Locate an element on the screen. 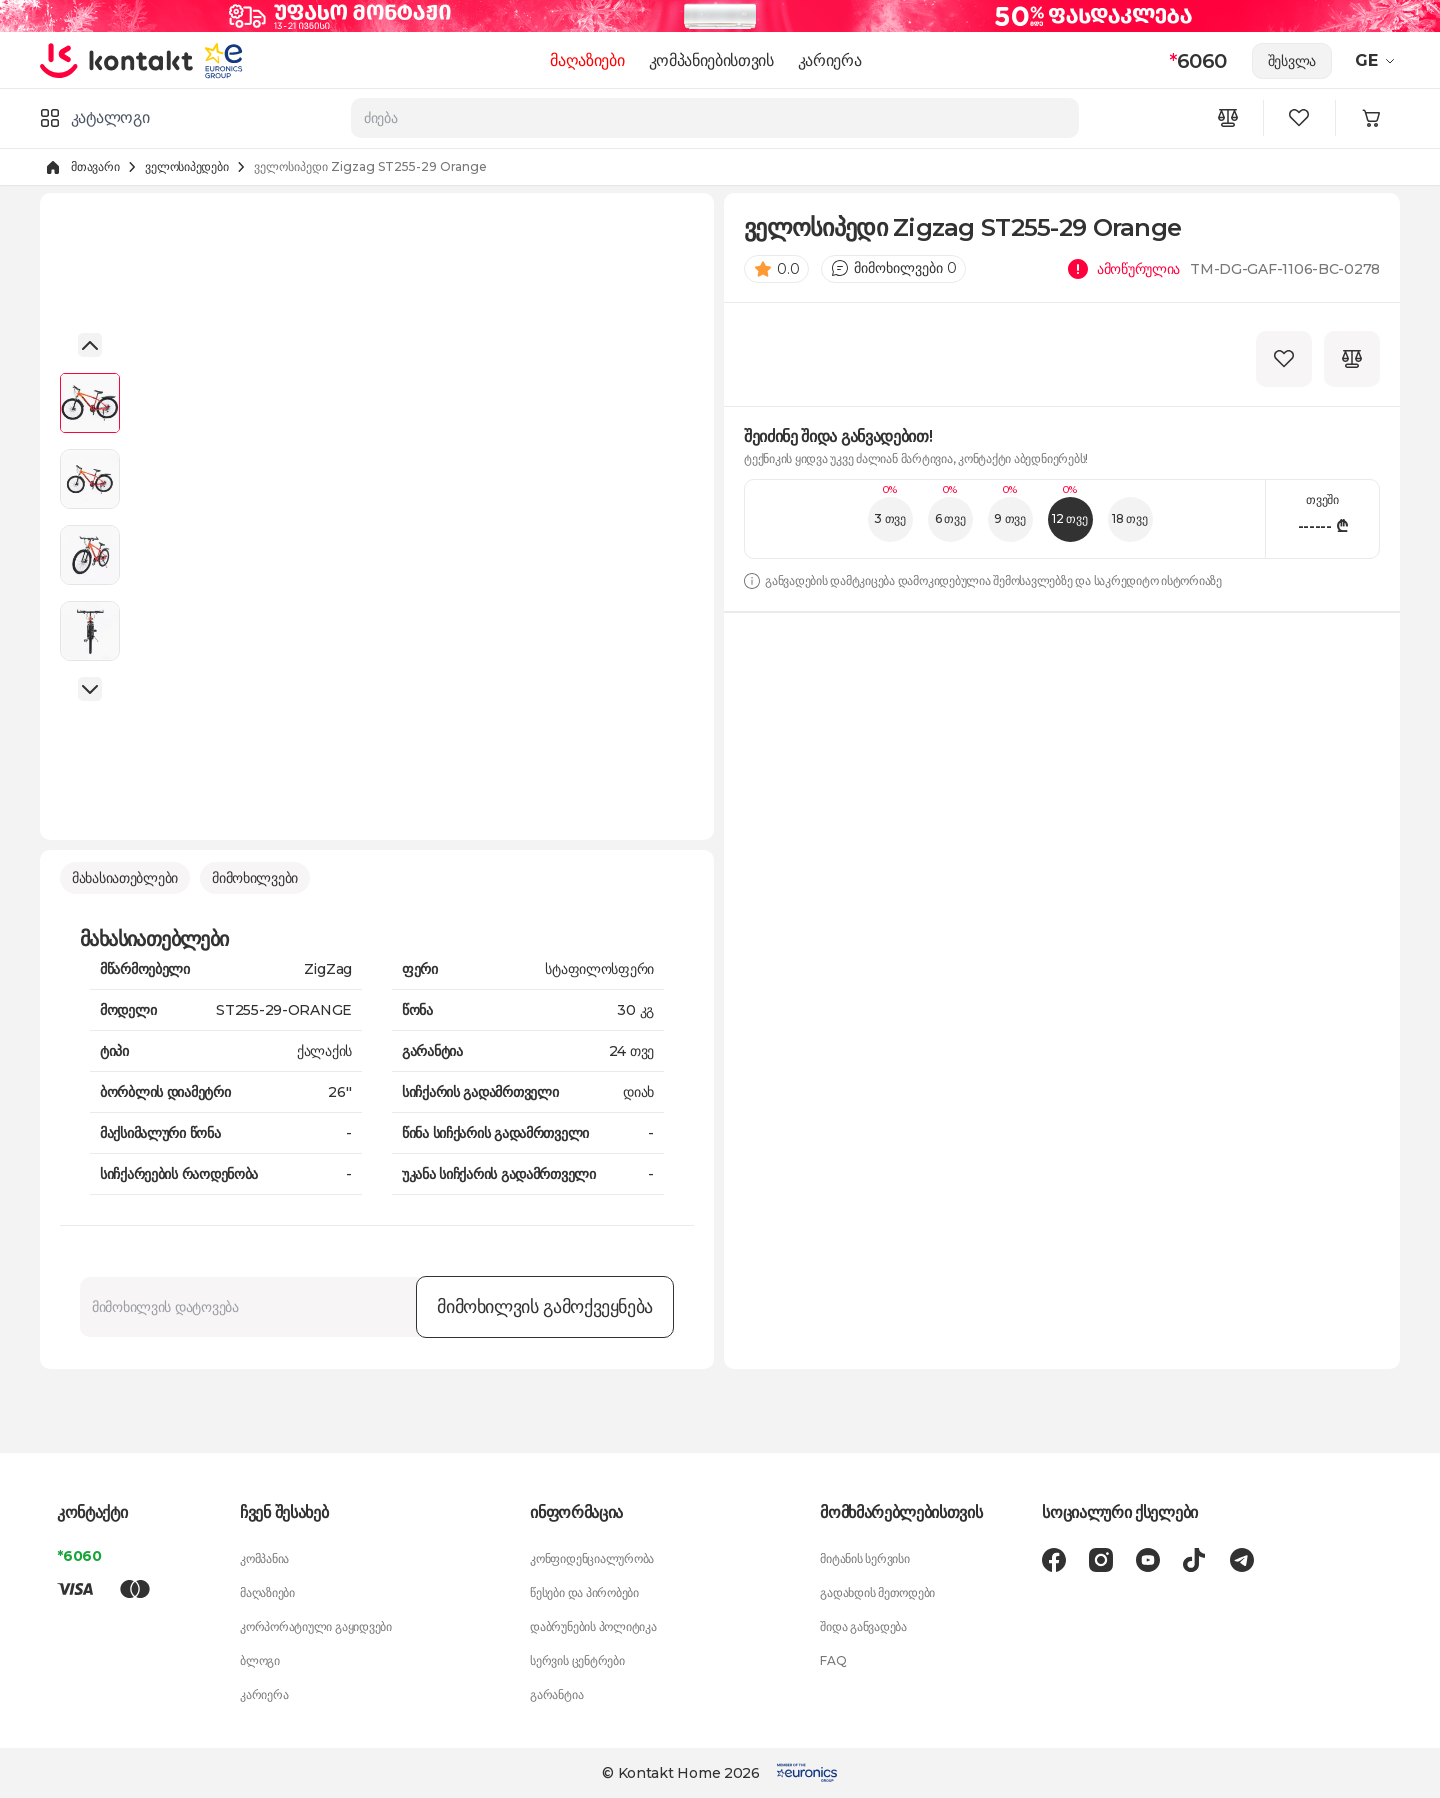 The width and height of the screenshot is (1440, 1798). მიტანის სერვისი is located at coordinates (864, 1558).